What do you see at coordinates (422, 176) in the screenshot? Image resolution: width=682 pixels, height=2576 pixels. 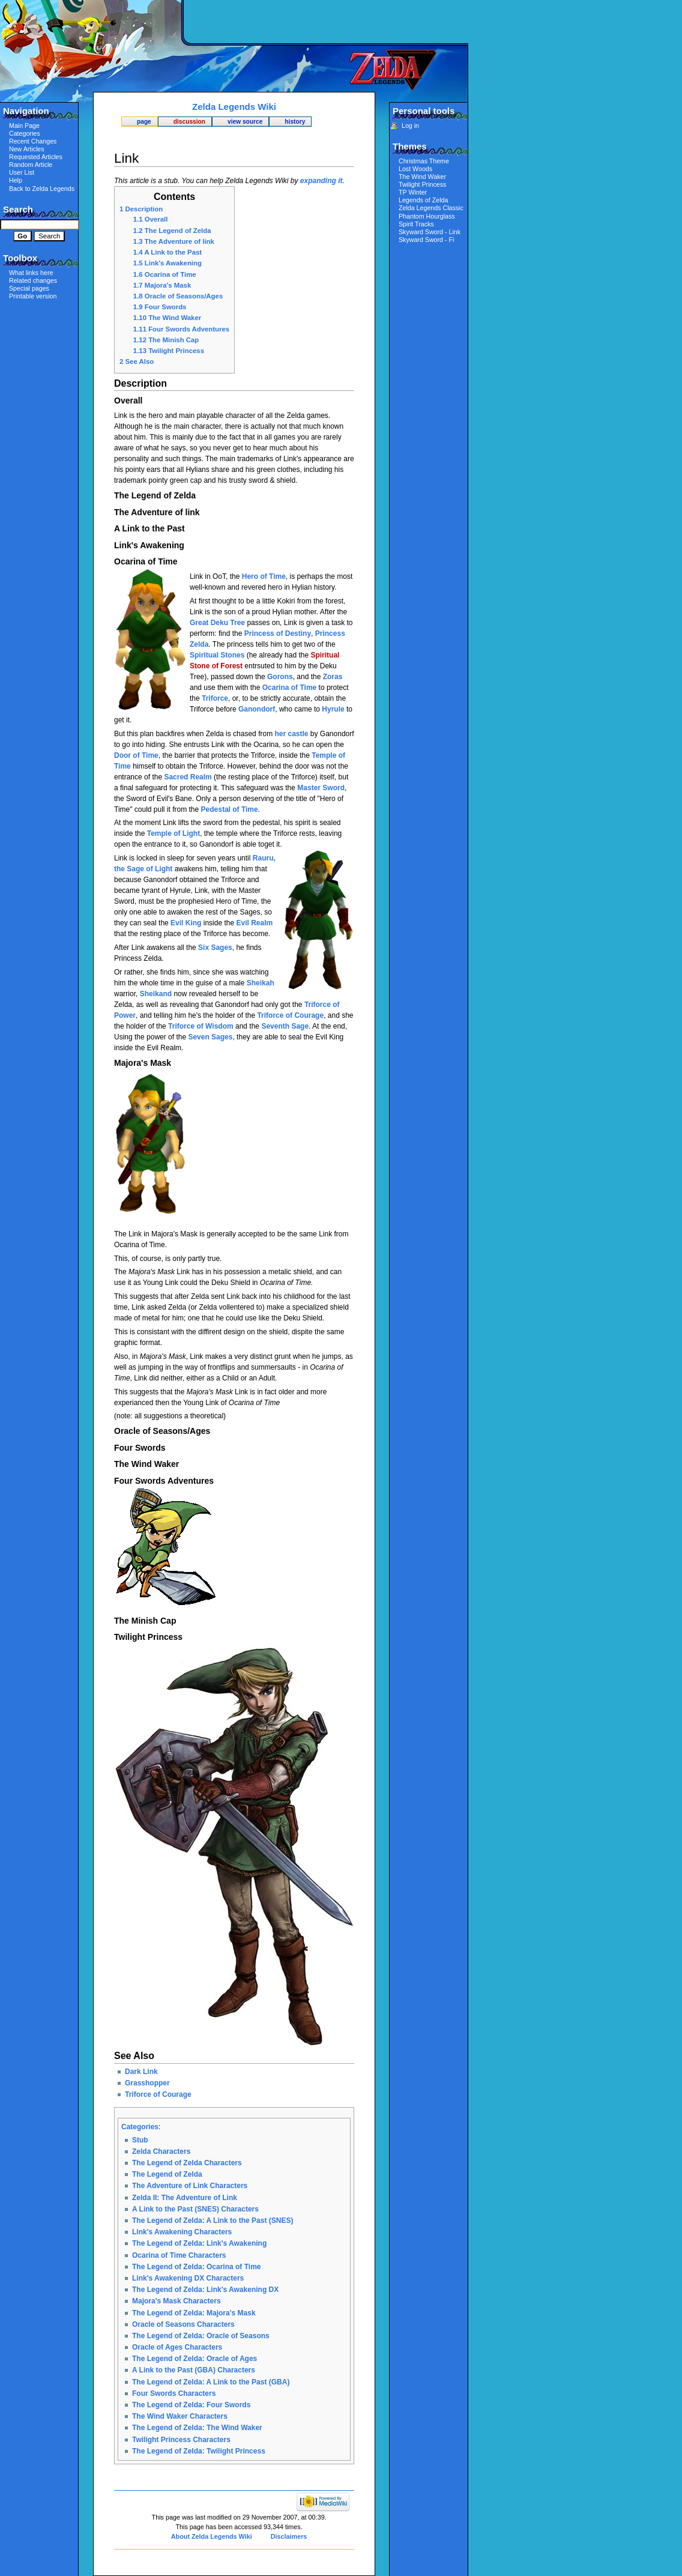 I see `The Wind Waker` at bounding box center [422, 176].